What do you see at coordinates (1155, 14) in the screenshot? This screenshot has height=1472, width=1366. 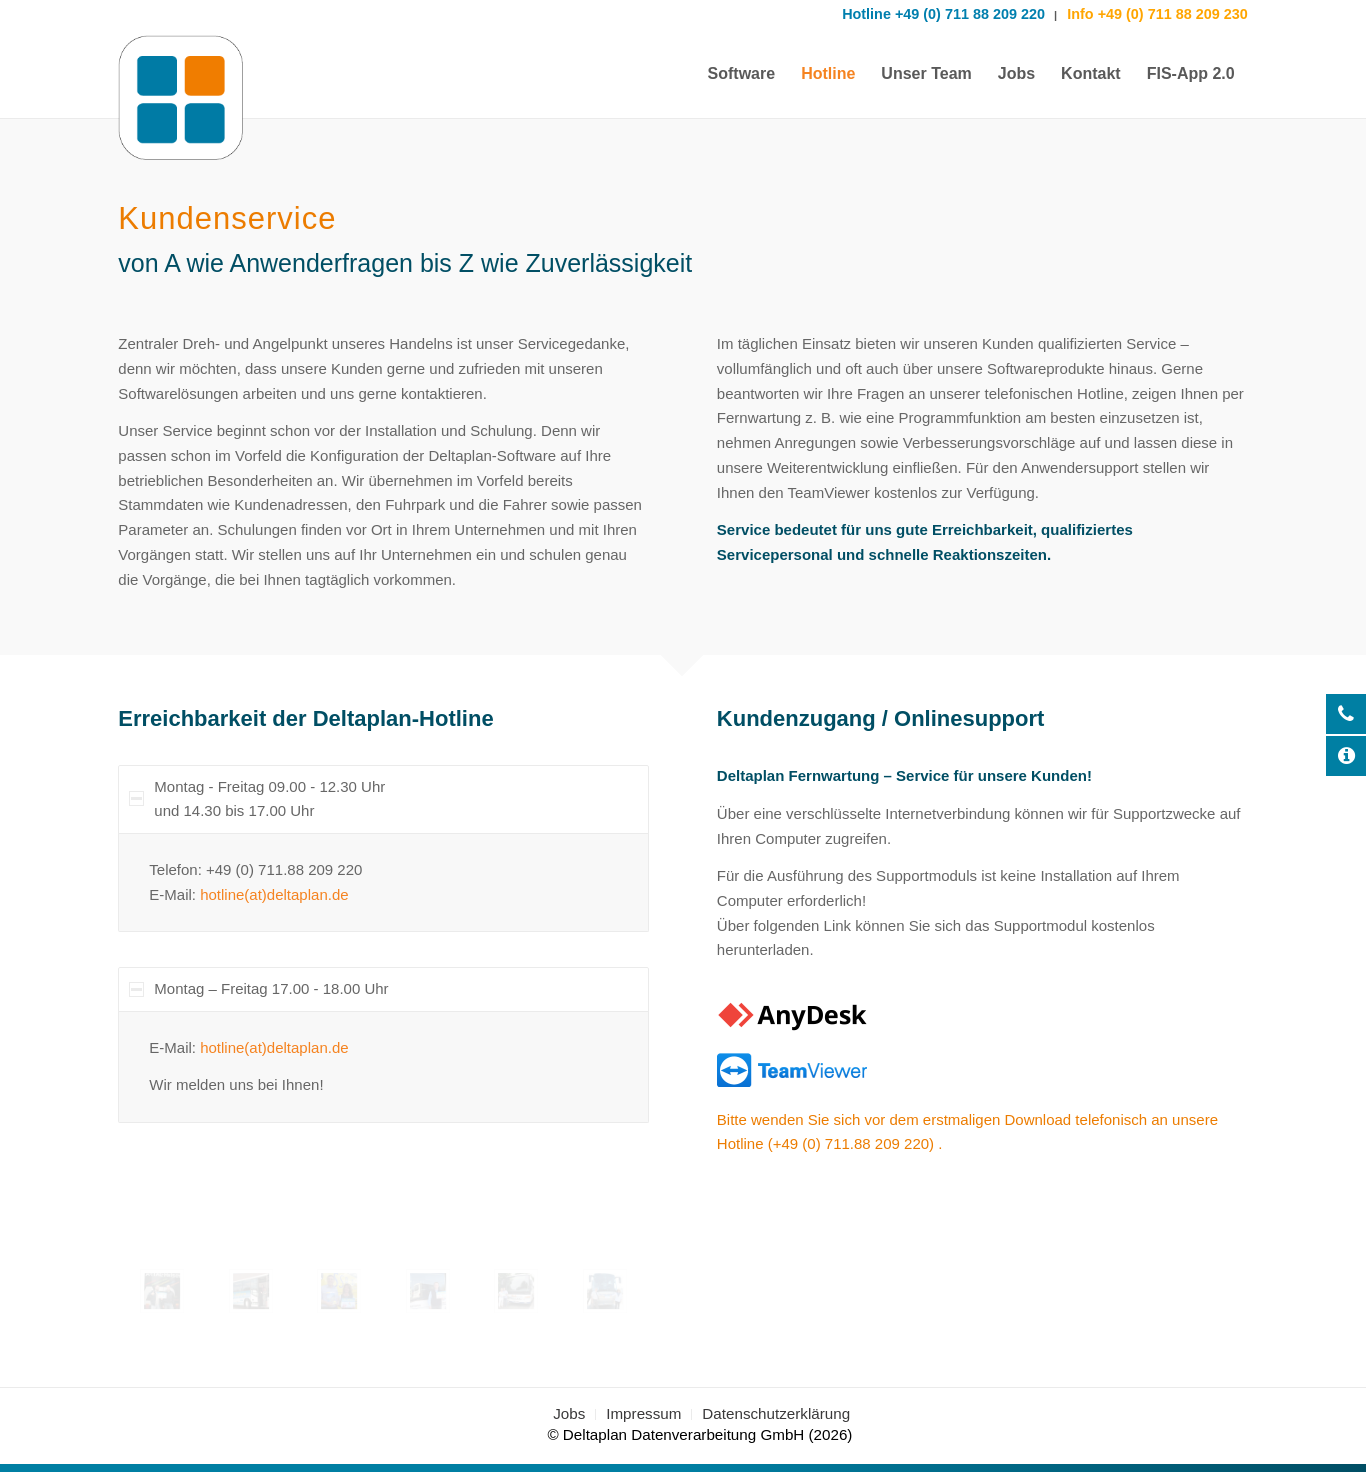 I see `Info +49 (0) 711 88 209 230` at bounding box center [1155, 14].